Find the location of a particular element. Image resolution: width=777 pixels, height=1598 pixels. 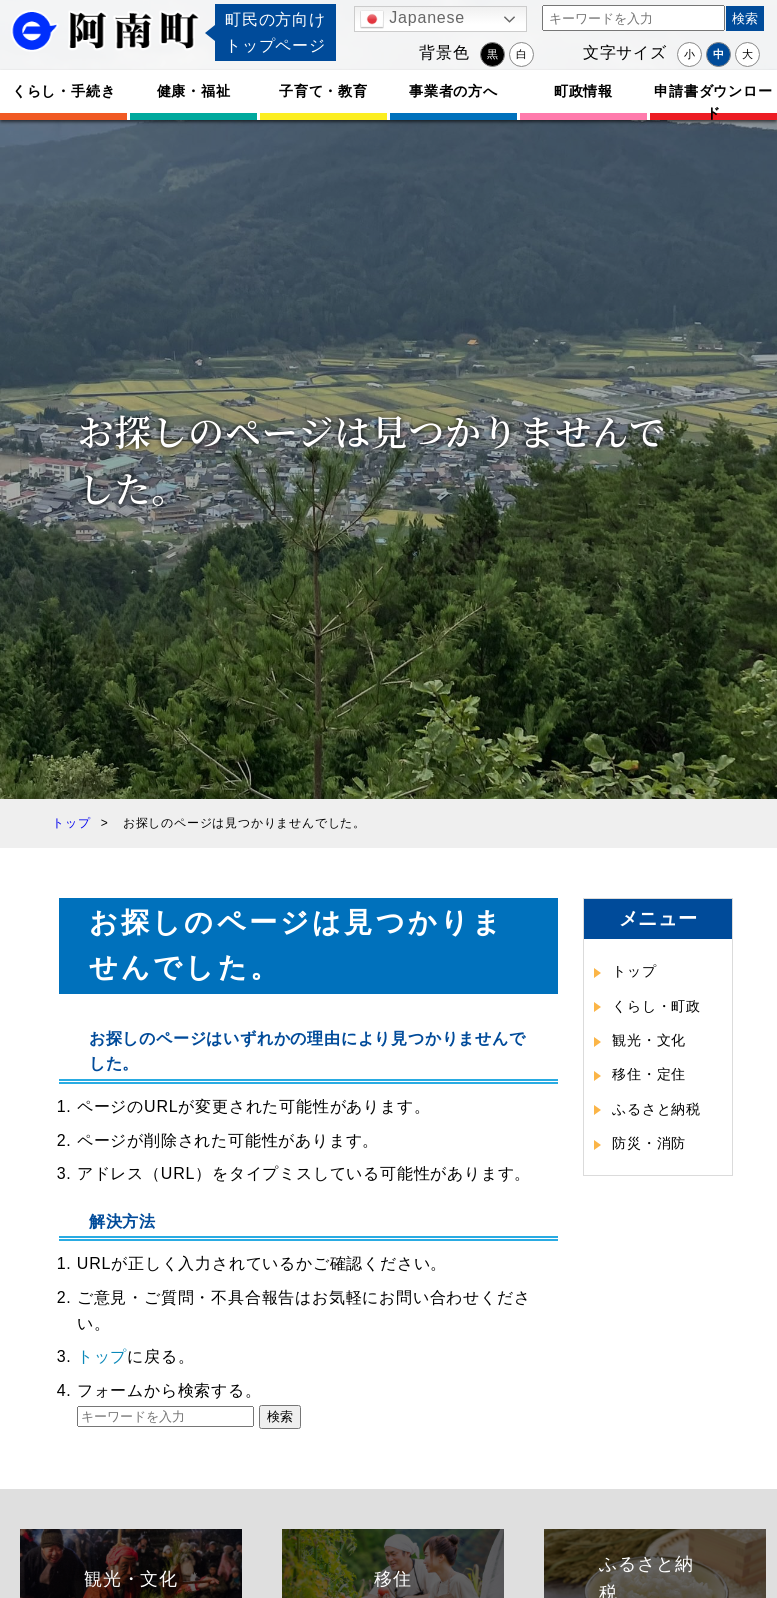

事業者の方へ is located at coordinates (453, 91).